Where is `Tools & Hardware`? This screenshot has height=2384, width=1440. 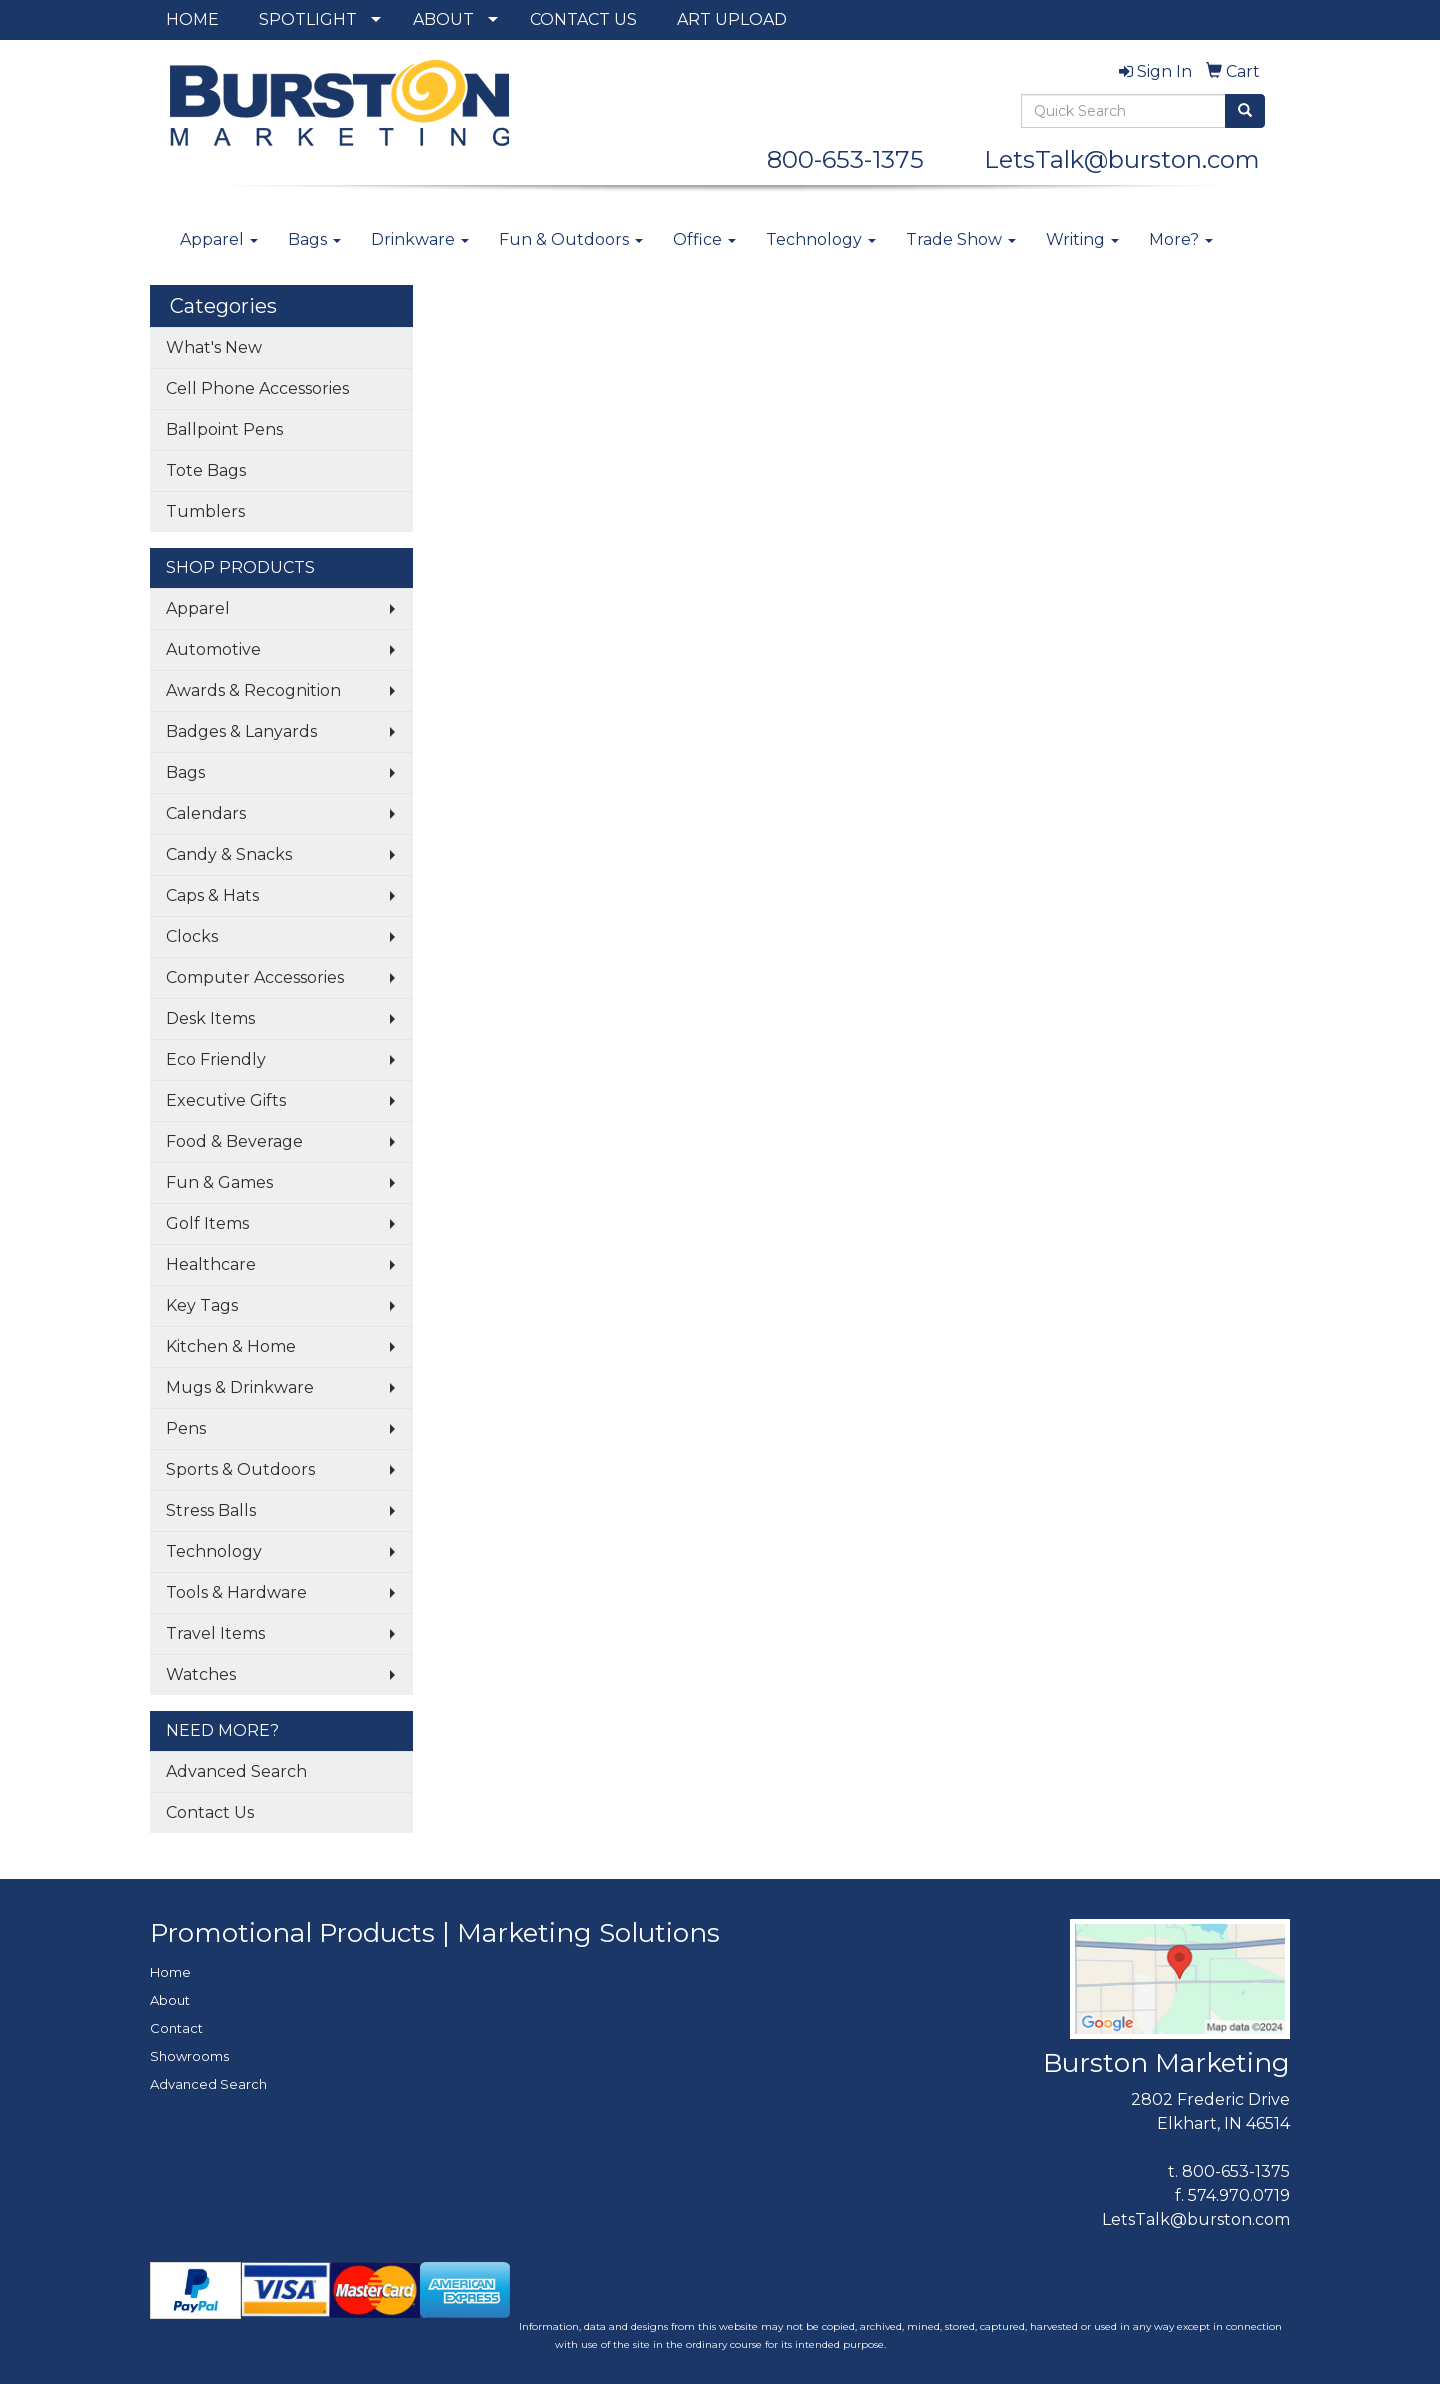
Tools & Hardware is located at coordinates (236, 1592).